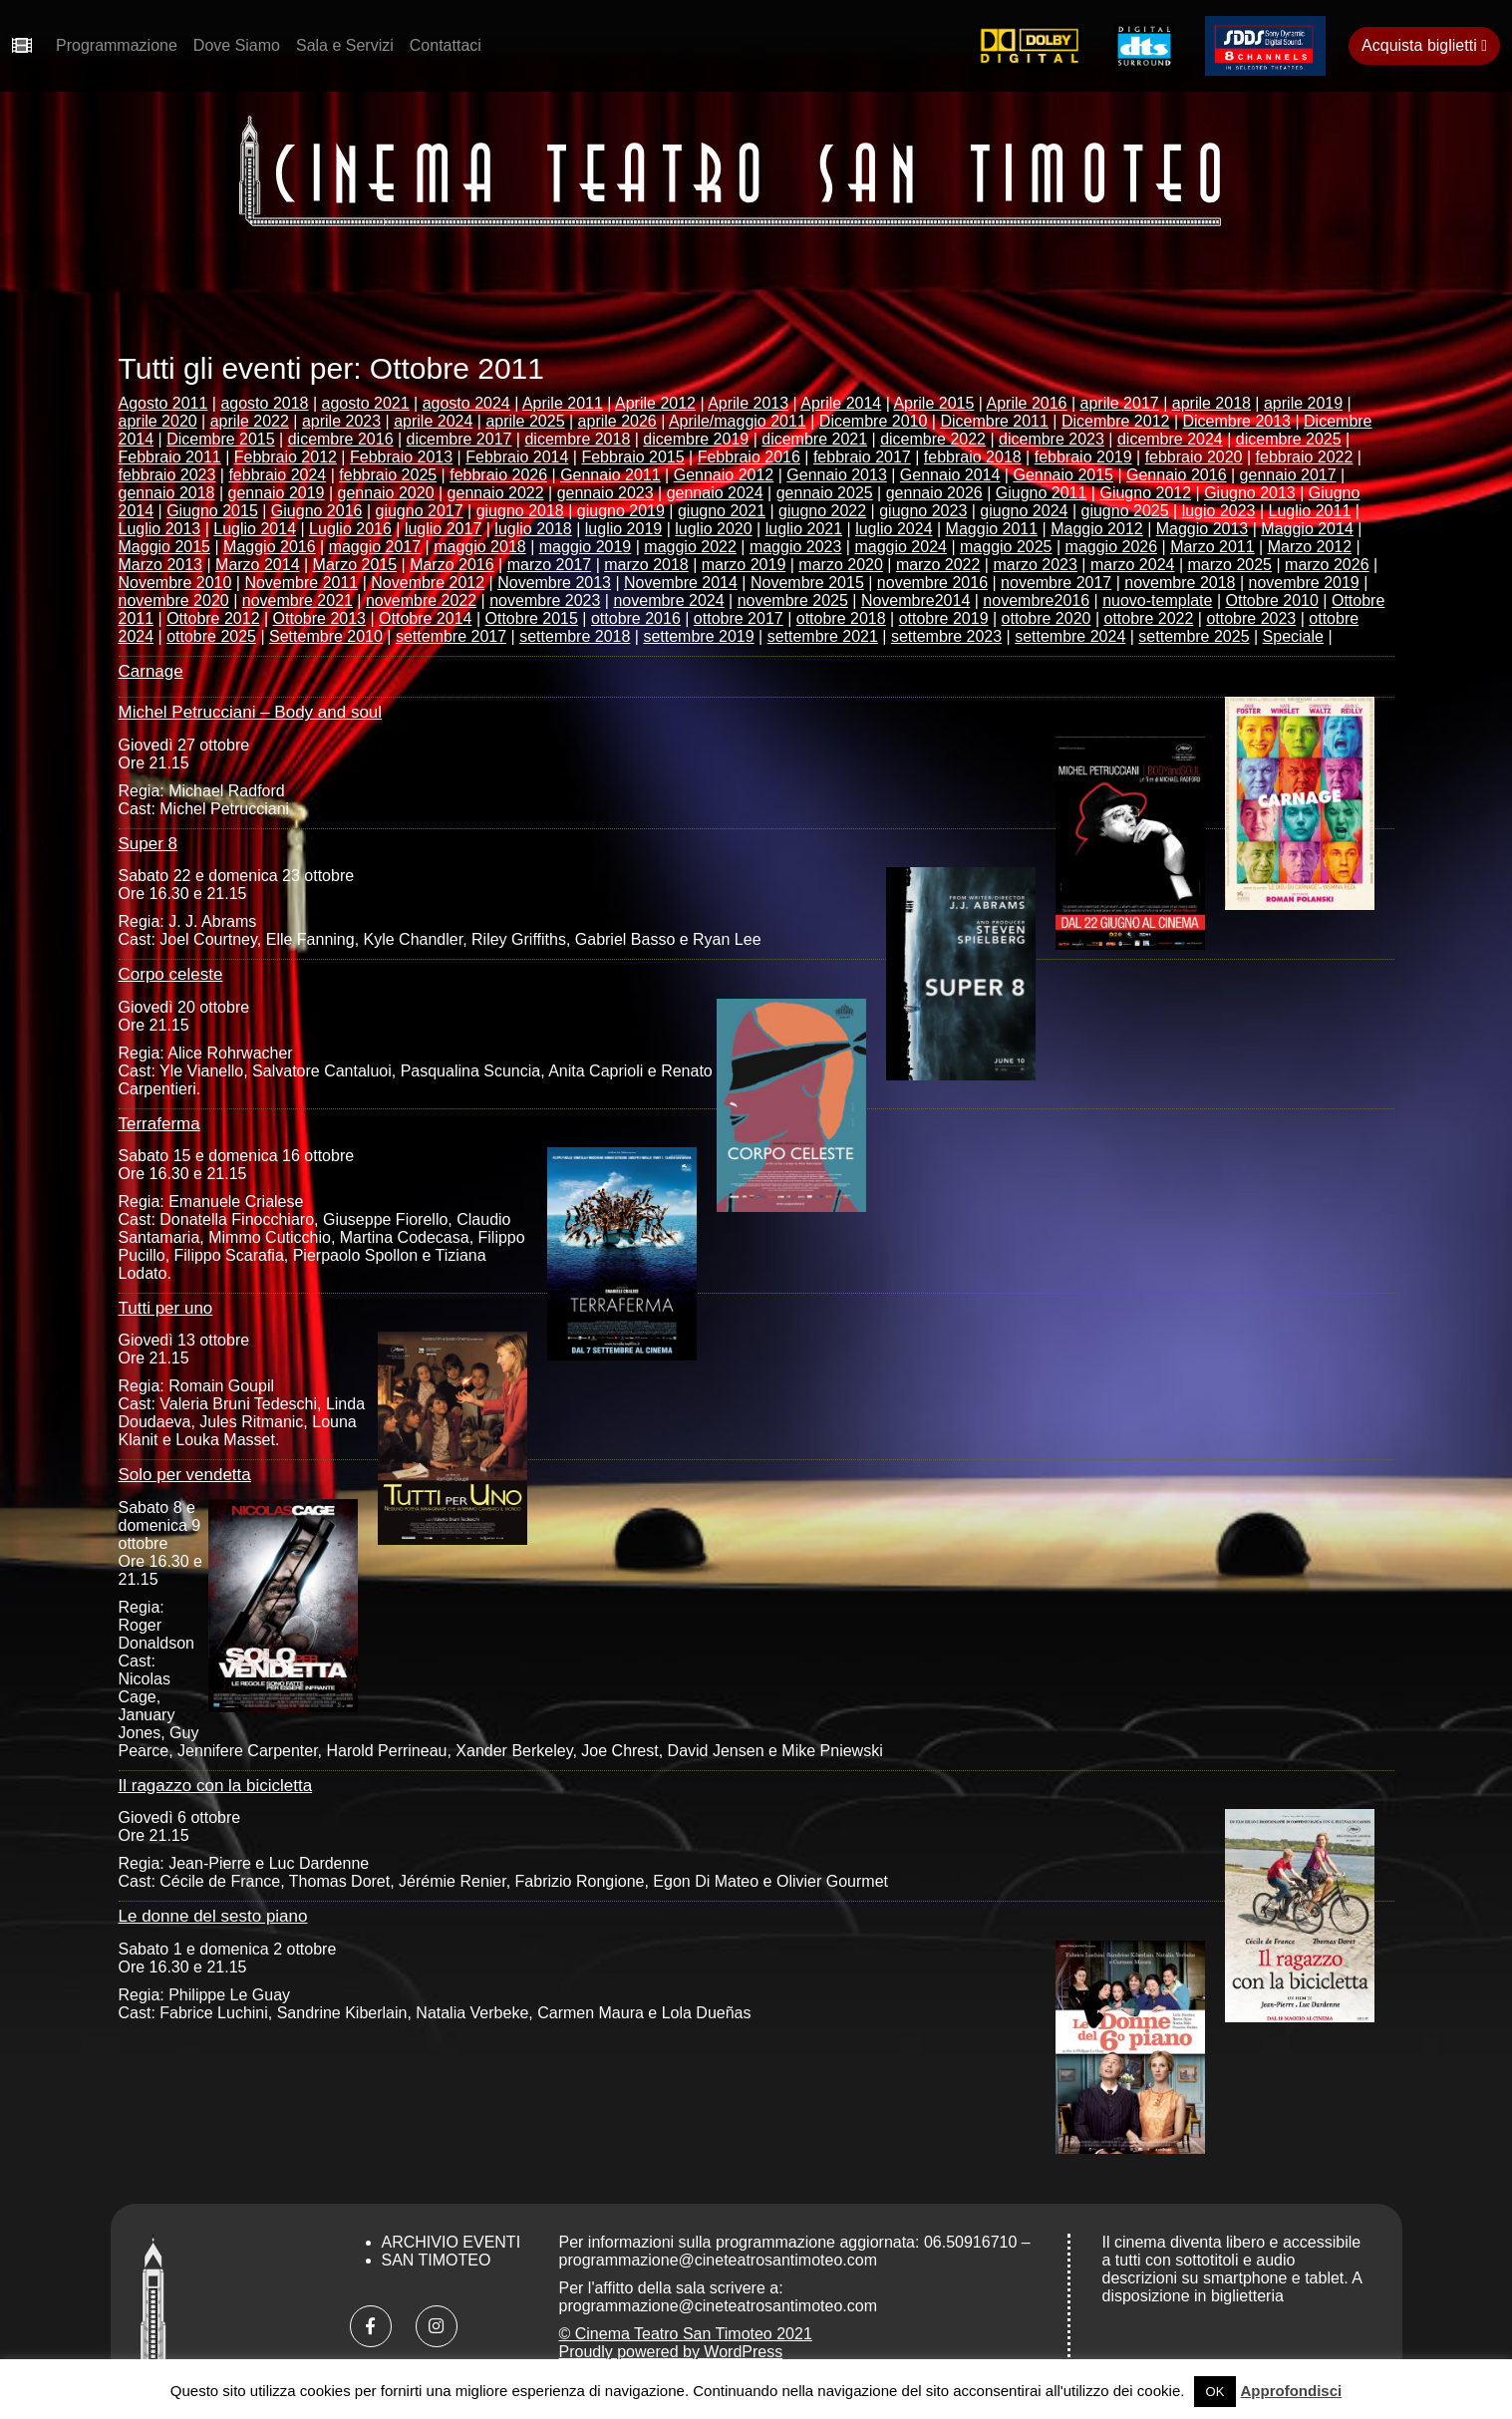 Image resolution: width=1512 pixels, height=2419 pixels. I want to click on Super 8, so click(148, 843).